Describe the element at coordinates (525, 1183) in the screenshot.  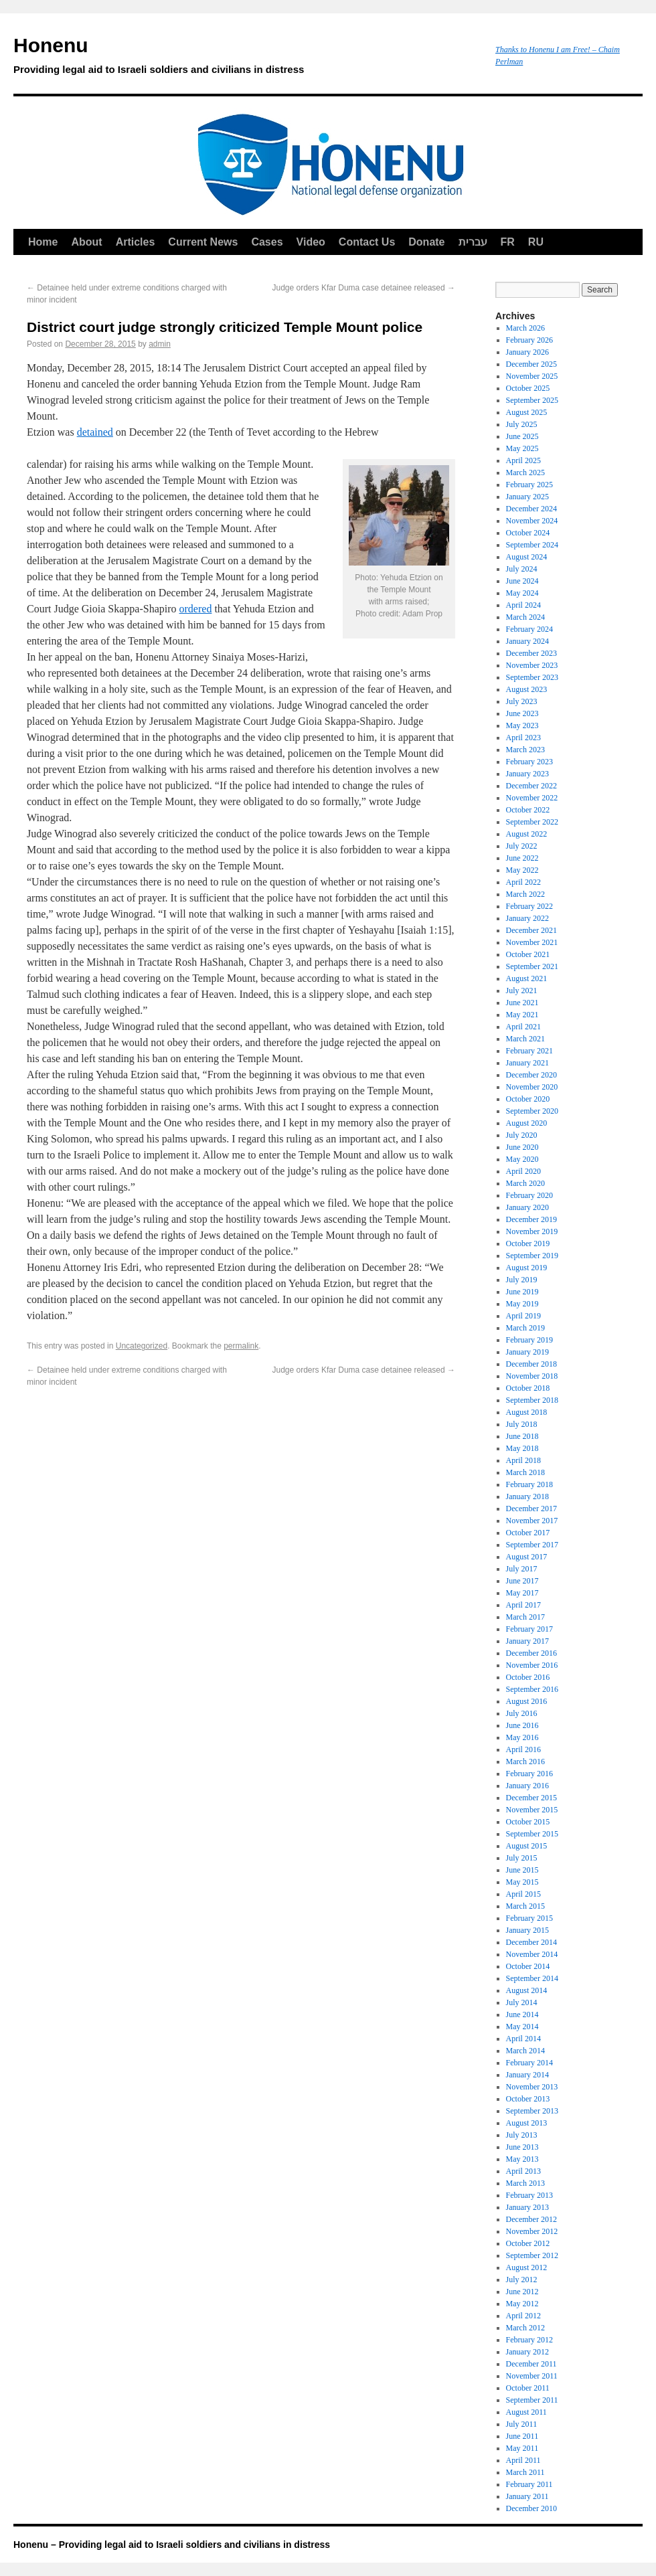
I see `March 2020` at that location.